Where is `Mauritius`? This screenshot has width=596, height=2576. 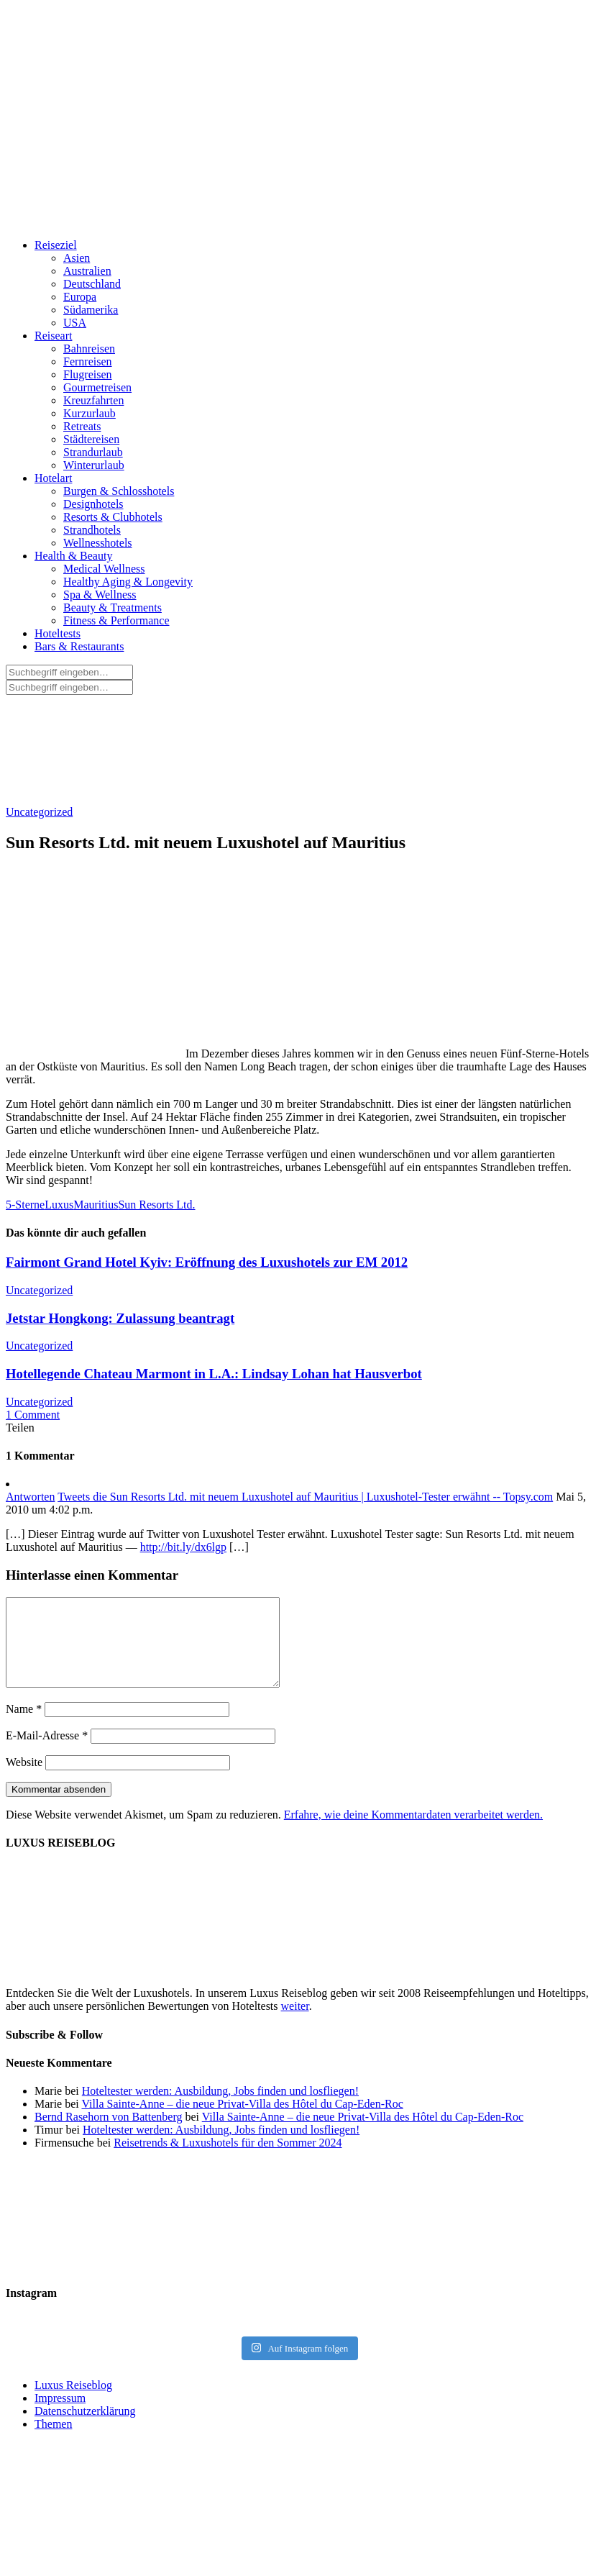 Mauritius is located at coordinates (95, 1204).